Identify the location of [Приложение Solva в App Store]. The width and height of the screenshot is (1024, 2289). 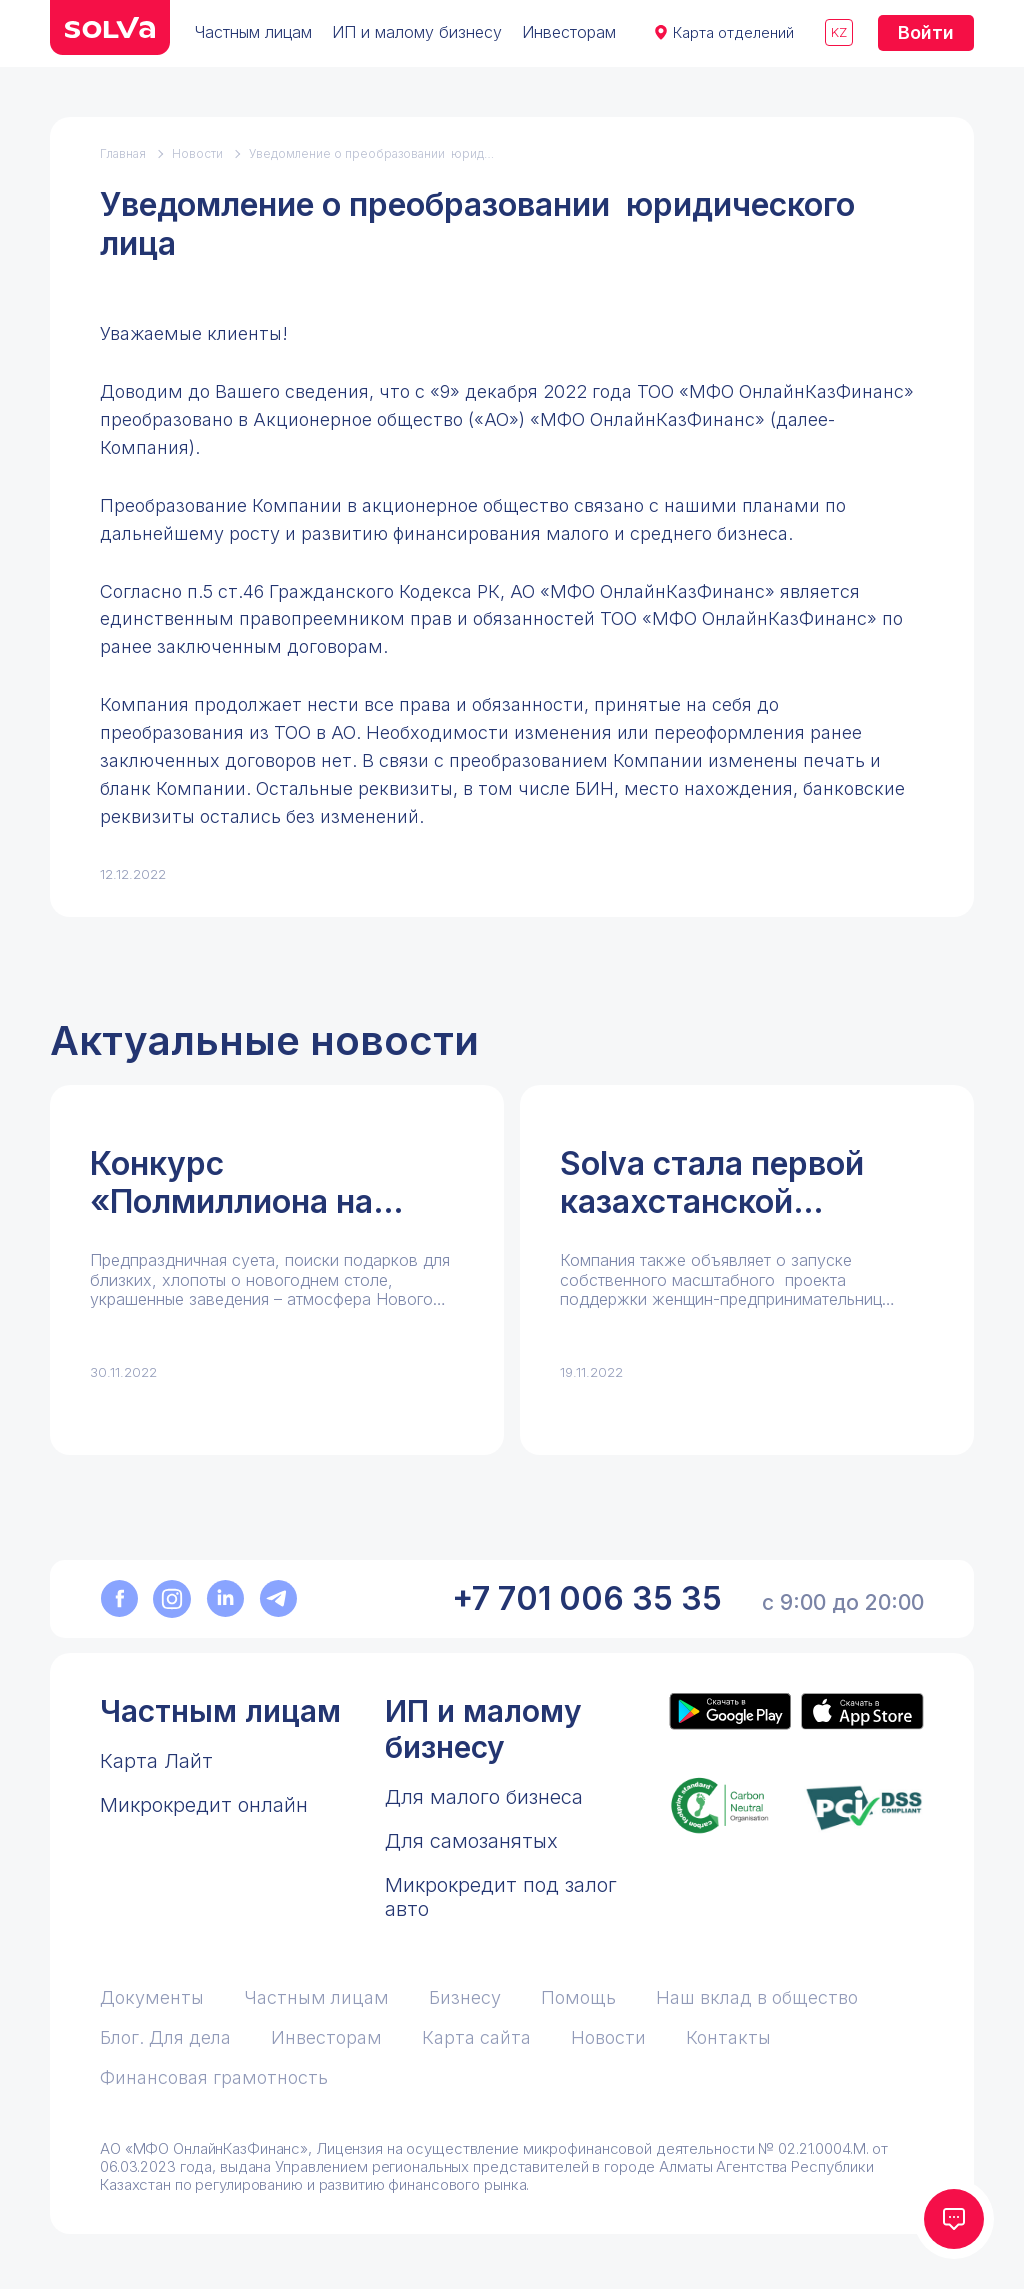
(862, 1711).